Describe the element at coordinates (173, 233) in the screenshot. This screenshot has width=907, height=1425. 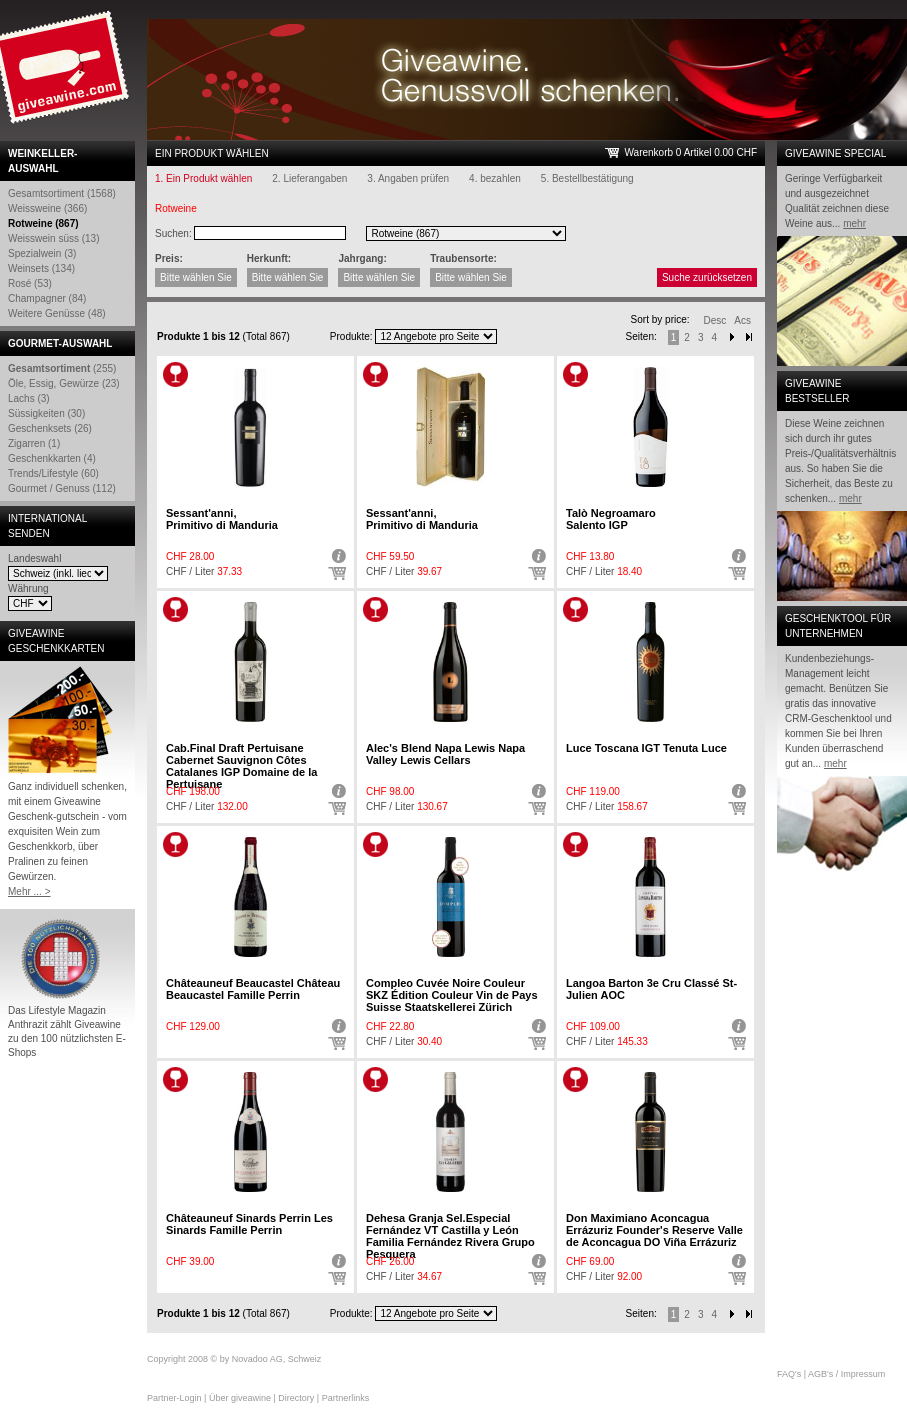
I see `Suchen:` at that location.